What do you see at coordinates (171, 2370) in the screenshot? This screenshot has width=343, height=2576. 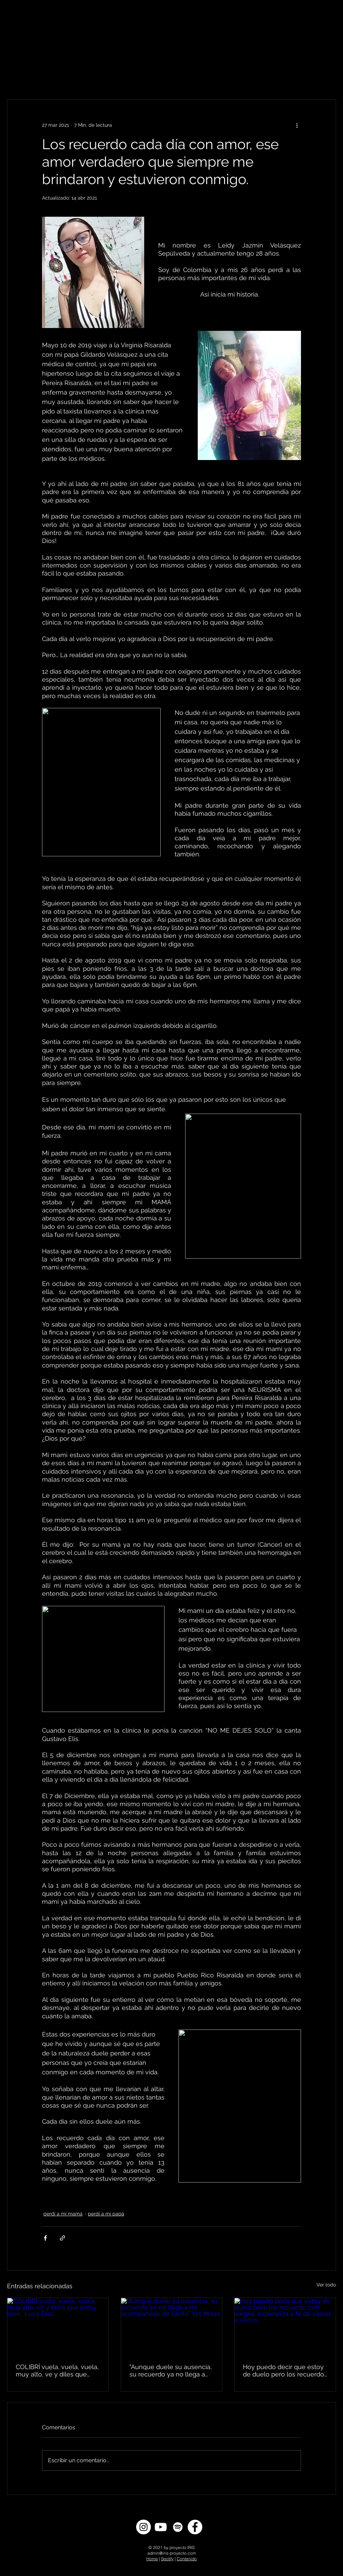 I see `"Aunque duele su ausencia, su recuerdo ya no llega a mi acompañado de llanto" Yas Misas` at bounding box center [171, 2370].